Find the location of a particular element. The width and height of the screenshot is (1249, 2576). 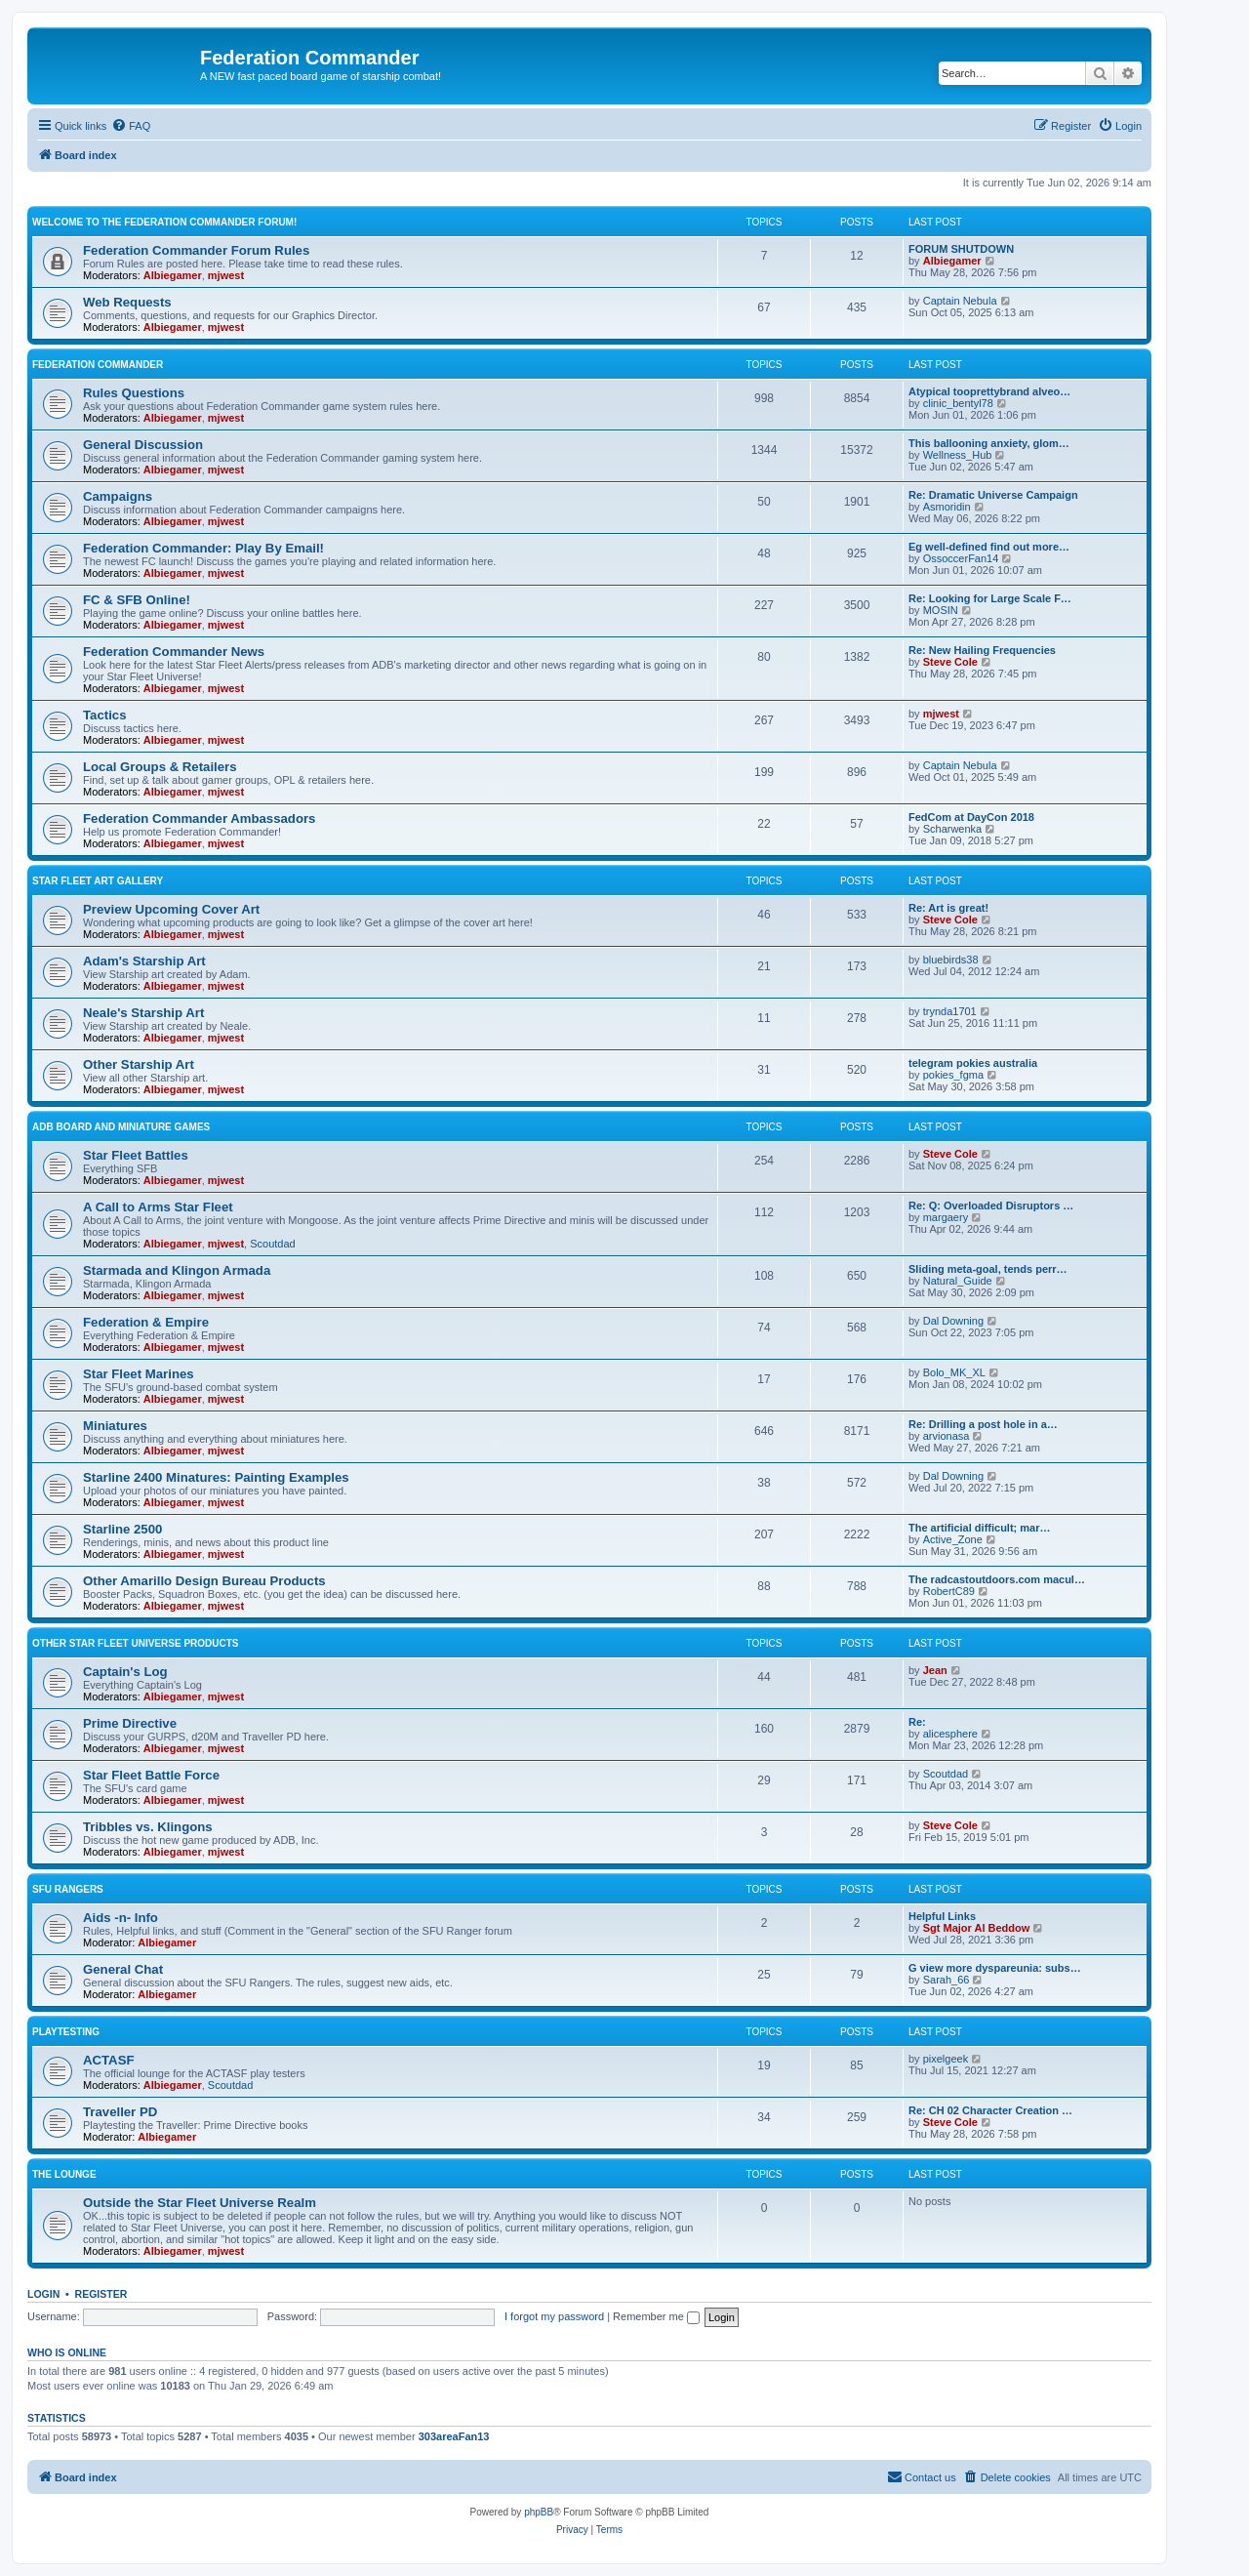

Web Requests is located at coordinates (127, 302).